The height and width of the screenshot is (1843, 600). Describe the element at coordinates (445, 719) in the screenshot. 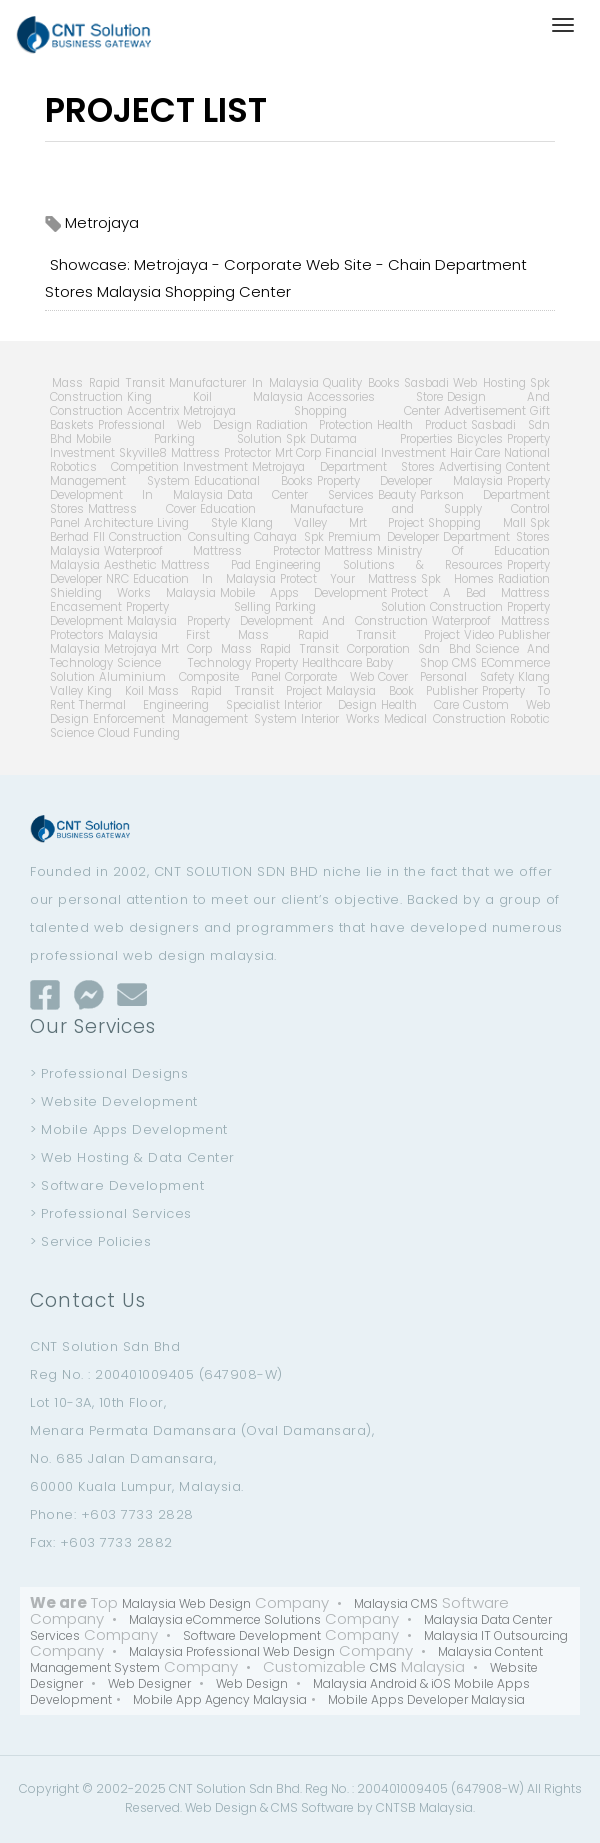

I see `Medical Construction` at that location.